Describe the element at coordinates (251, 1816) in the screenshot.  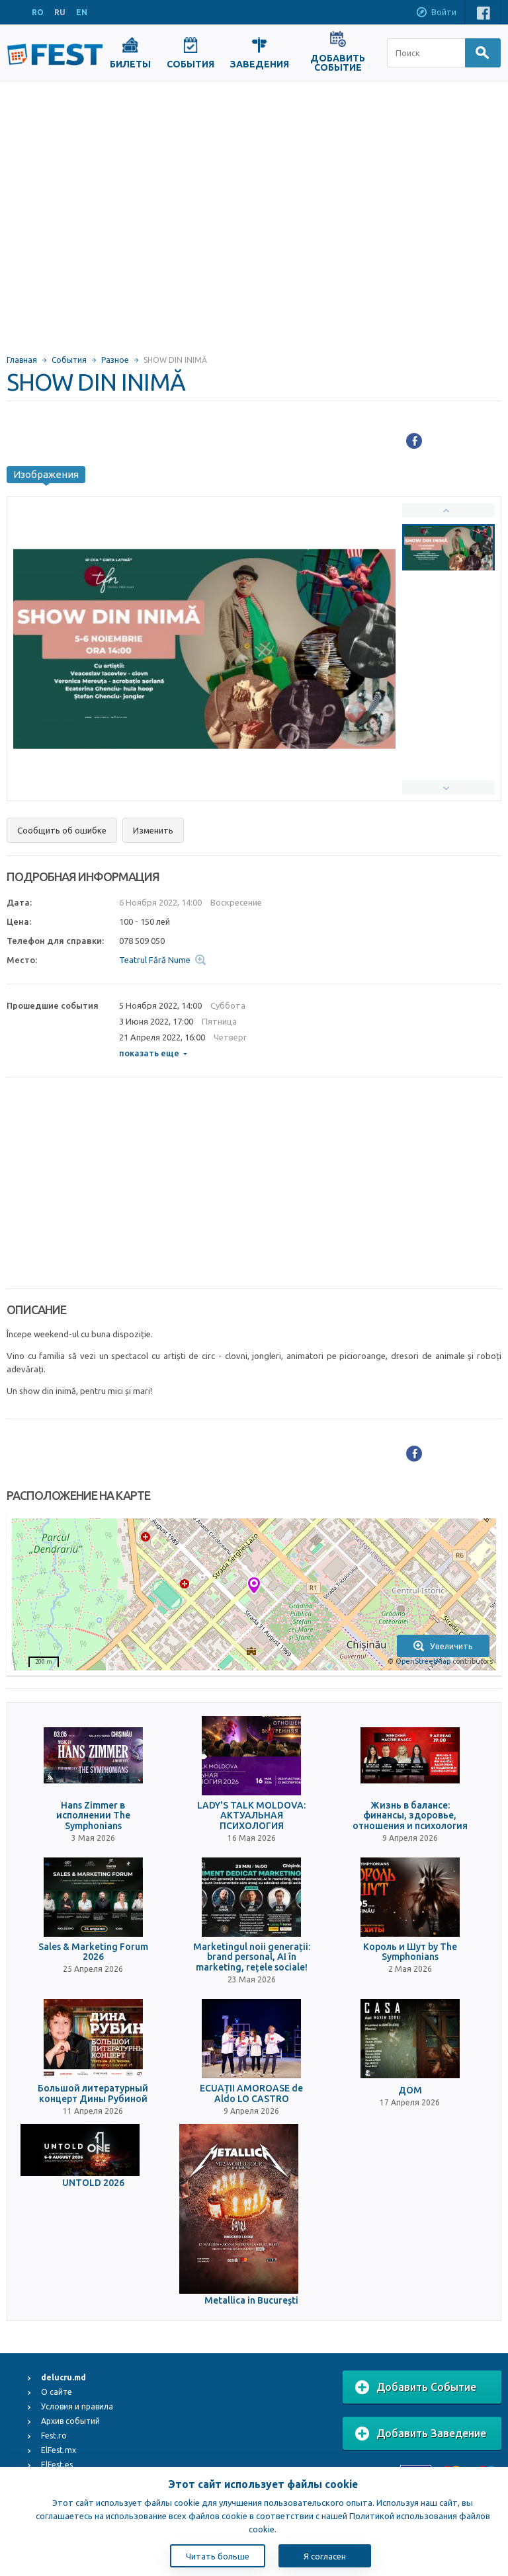
I see `LADY'S TALK MOLDOVA: АКТУАЛЬНАЯ ПСИХОЛОГИЯ` at that location.